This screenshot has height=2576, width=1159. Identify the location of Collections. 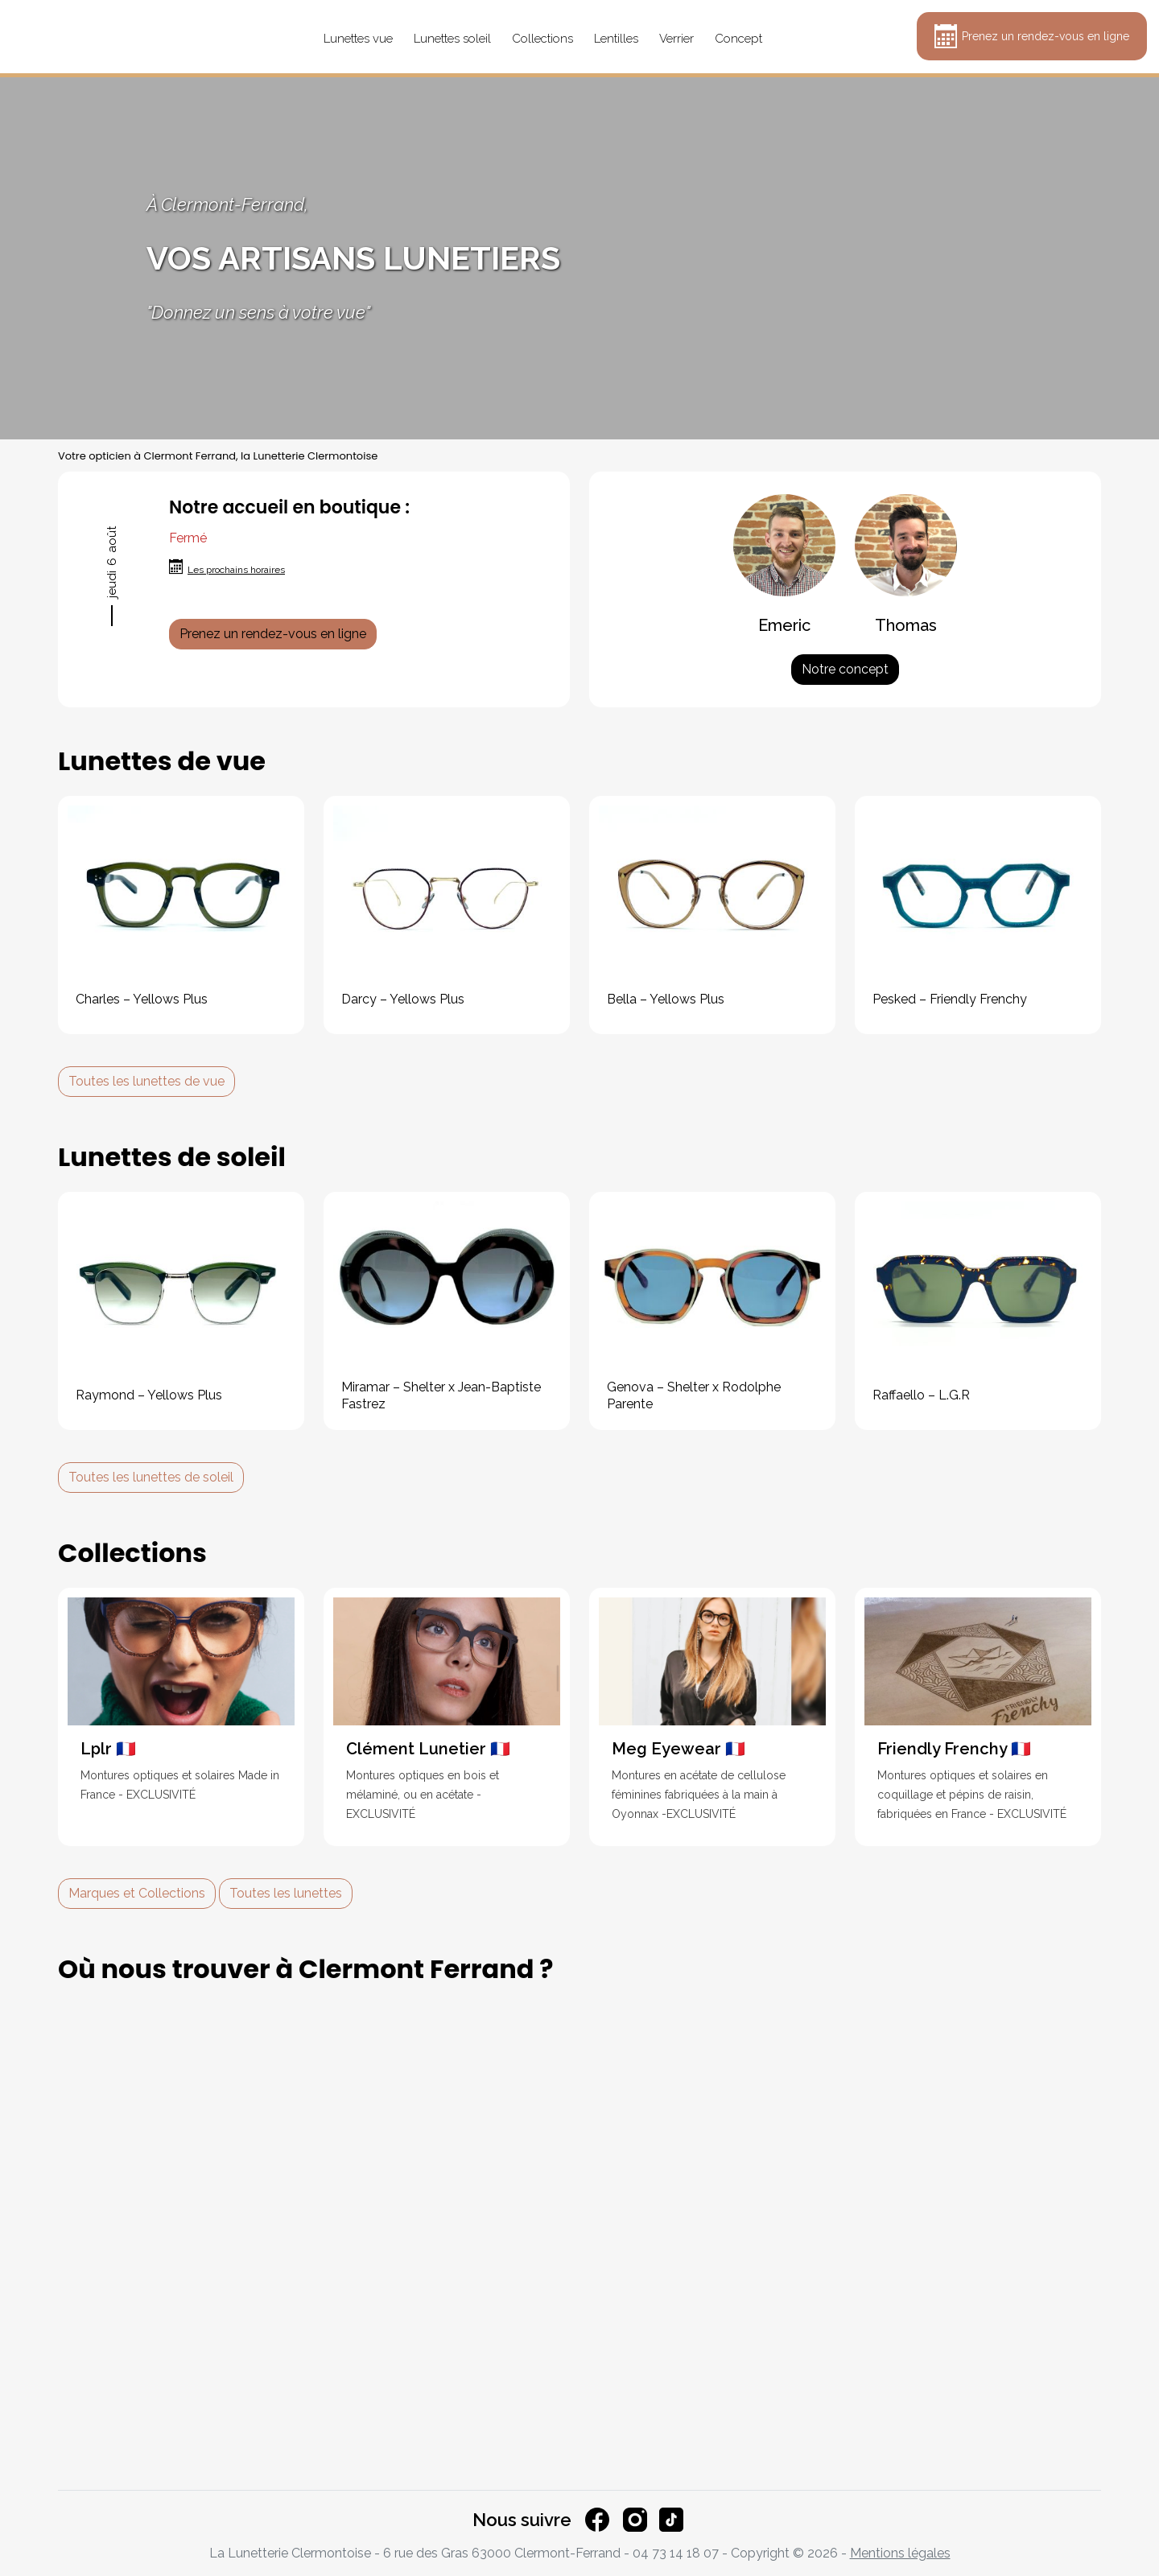
(542, 38).